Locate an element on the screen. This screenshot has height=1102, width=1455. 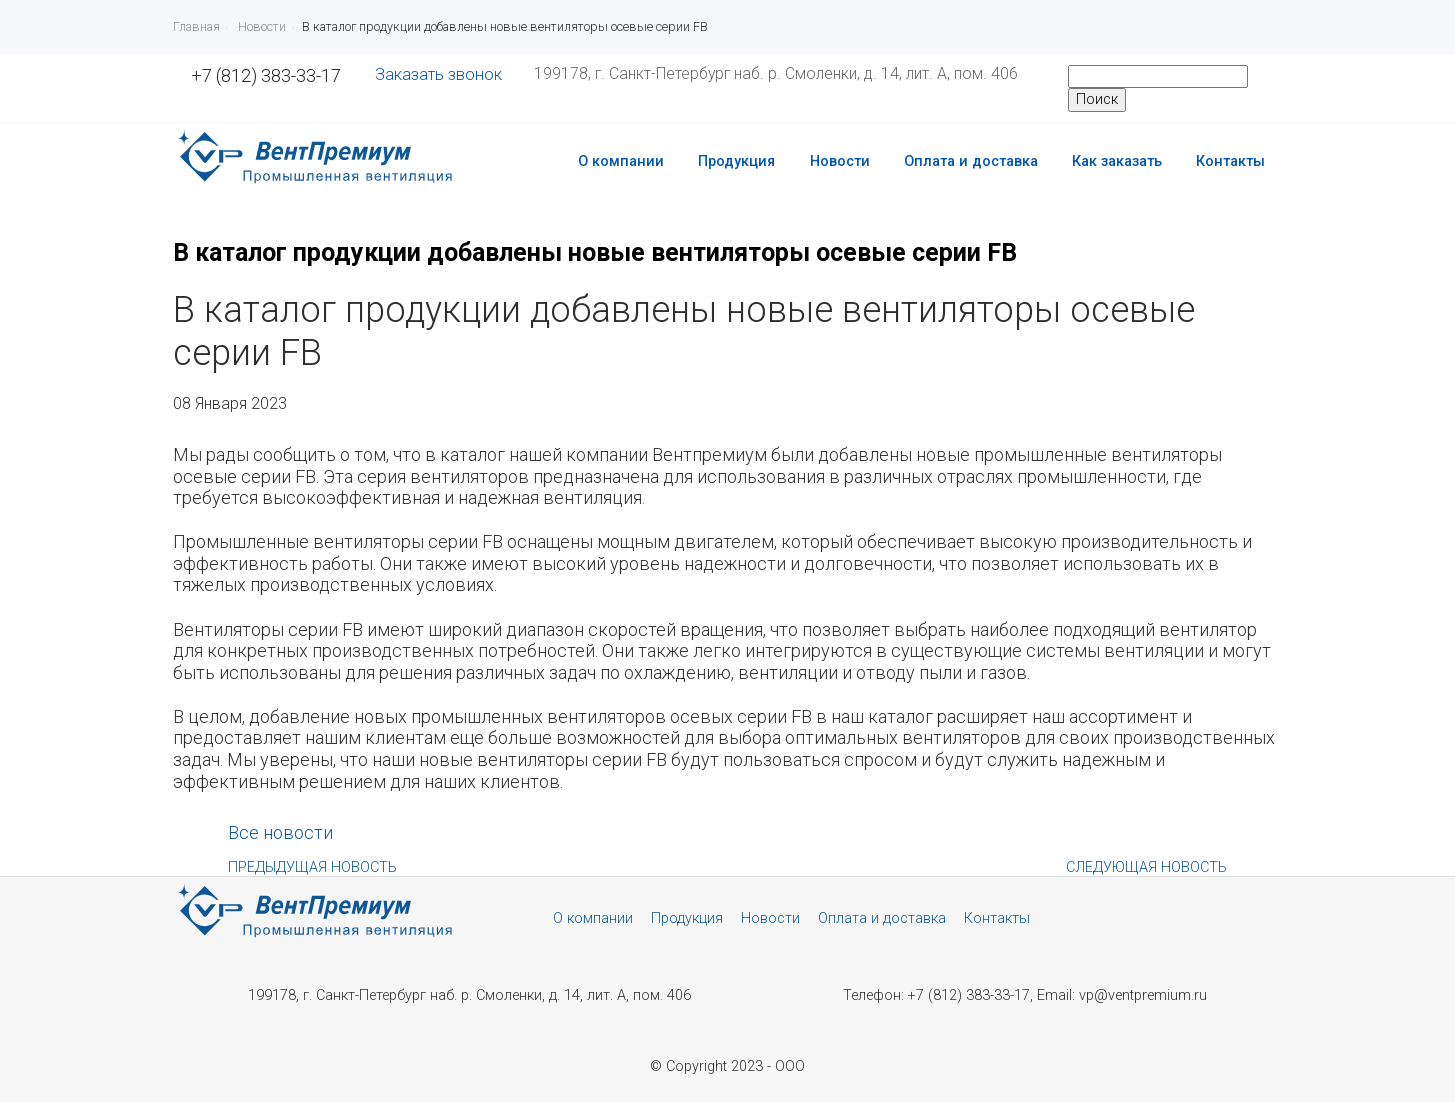
Новости is located at coordinates (840, 161).